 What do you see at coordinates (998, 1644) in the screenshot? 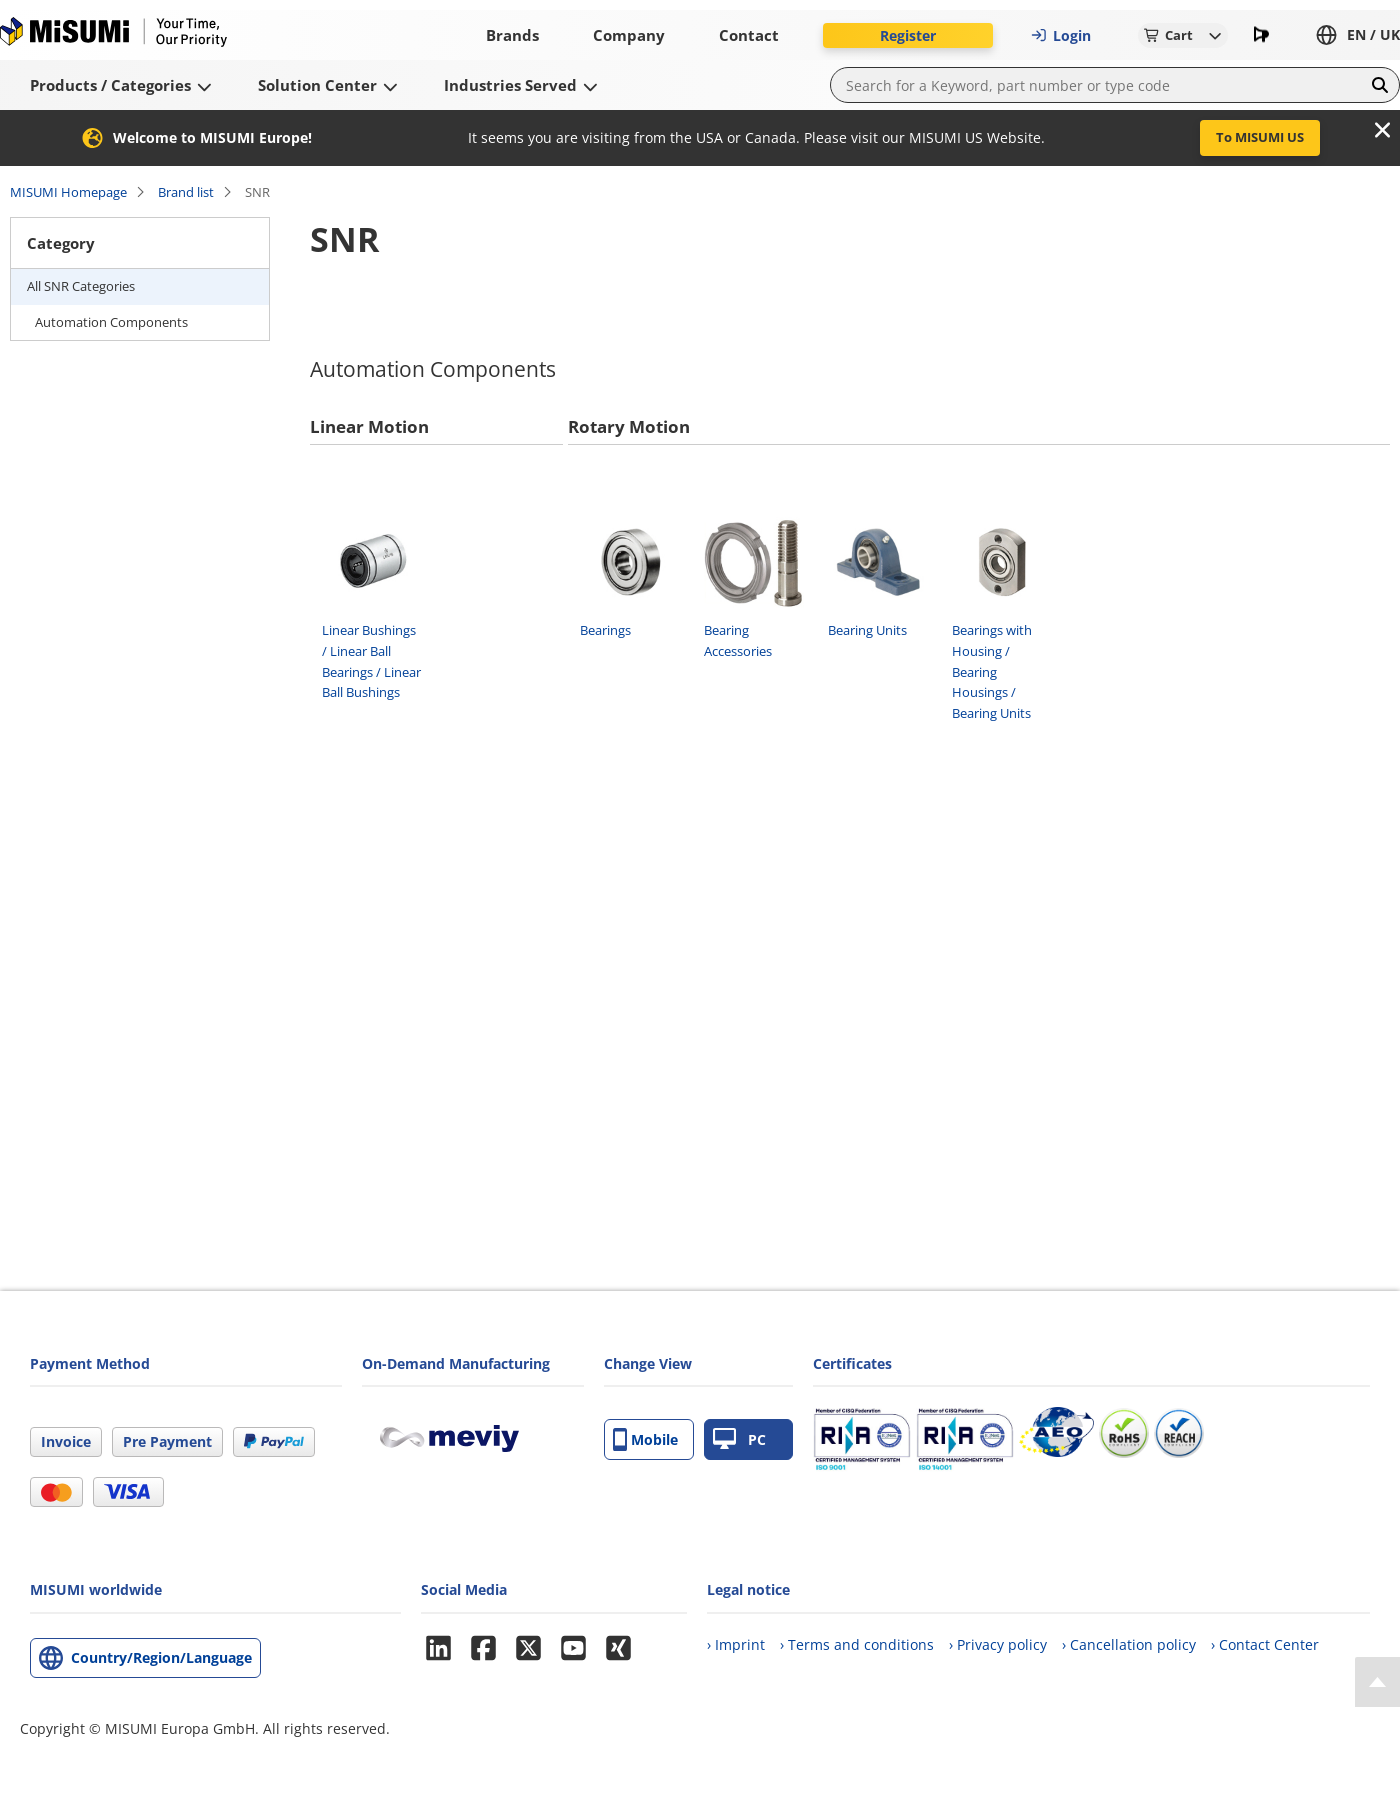
I see `› Privacy policy` at bounding box center [998, 1644].